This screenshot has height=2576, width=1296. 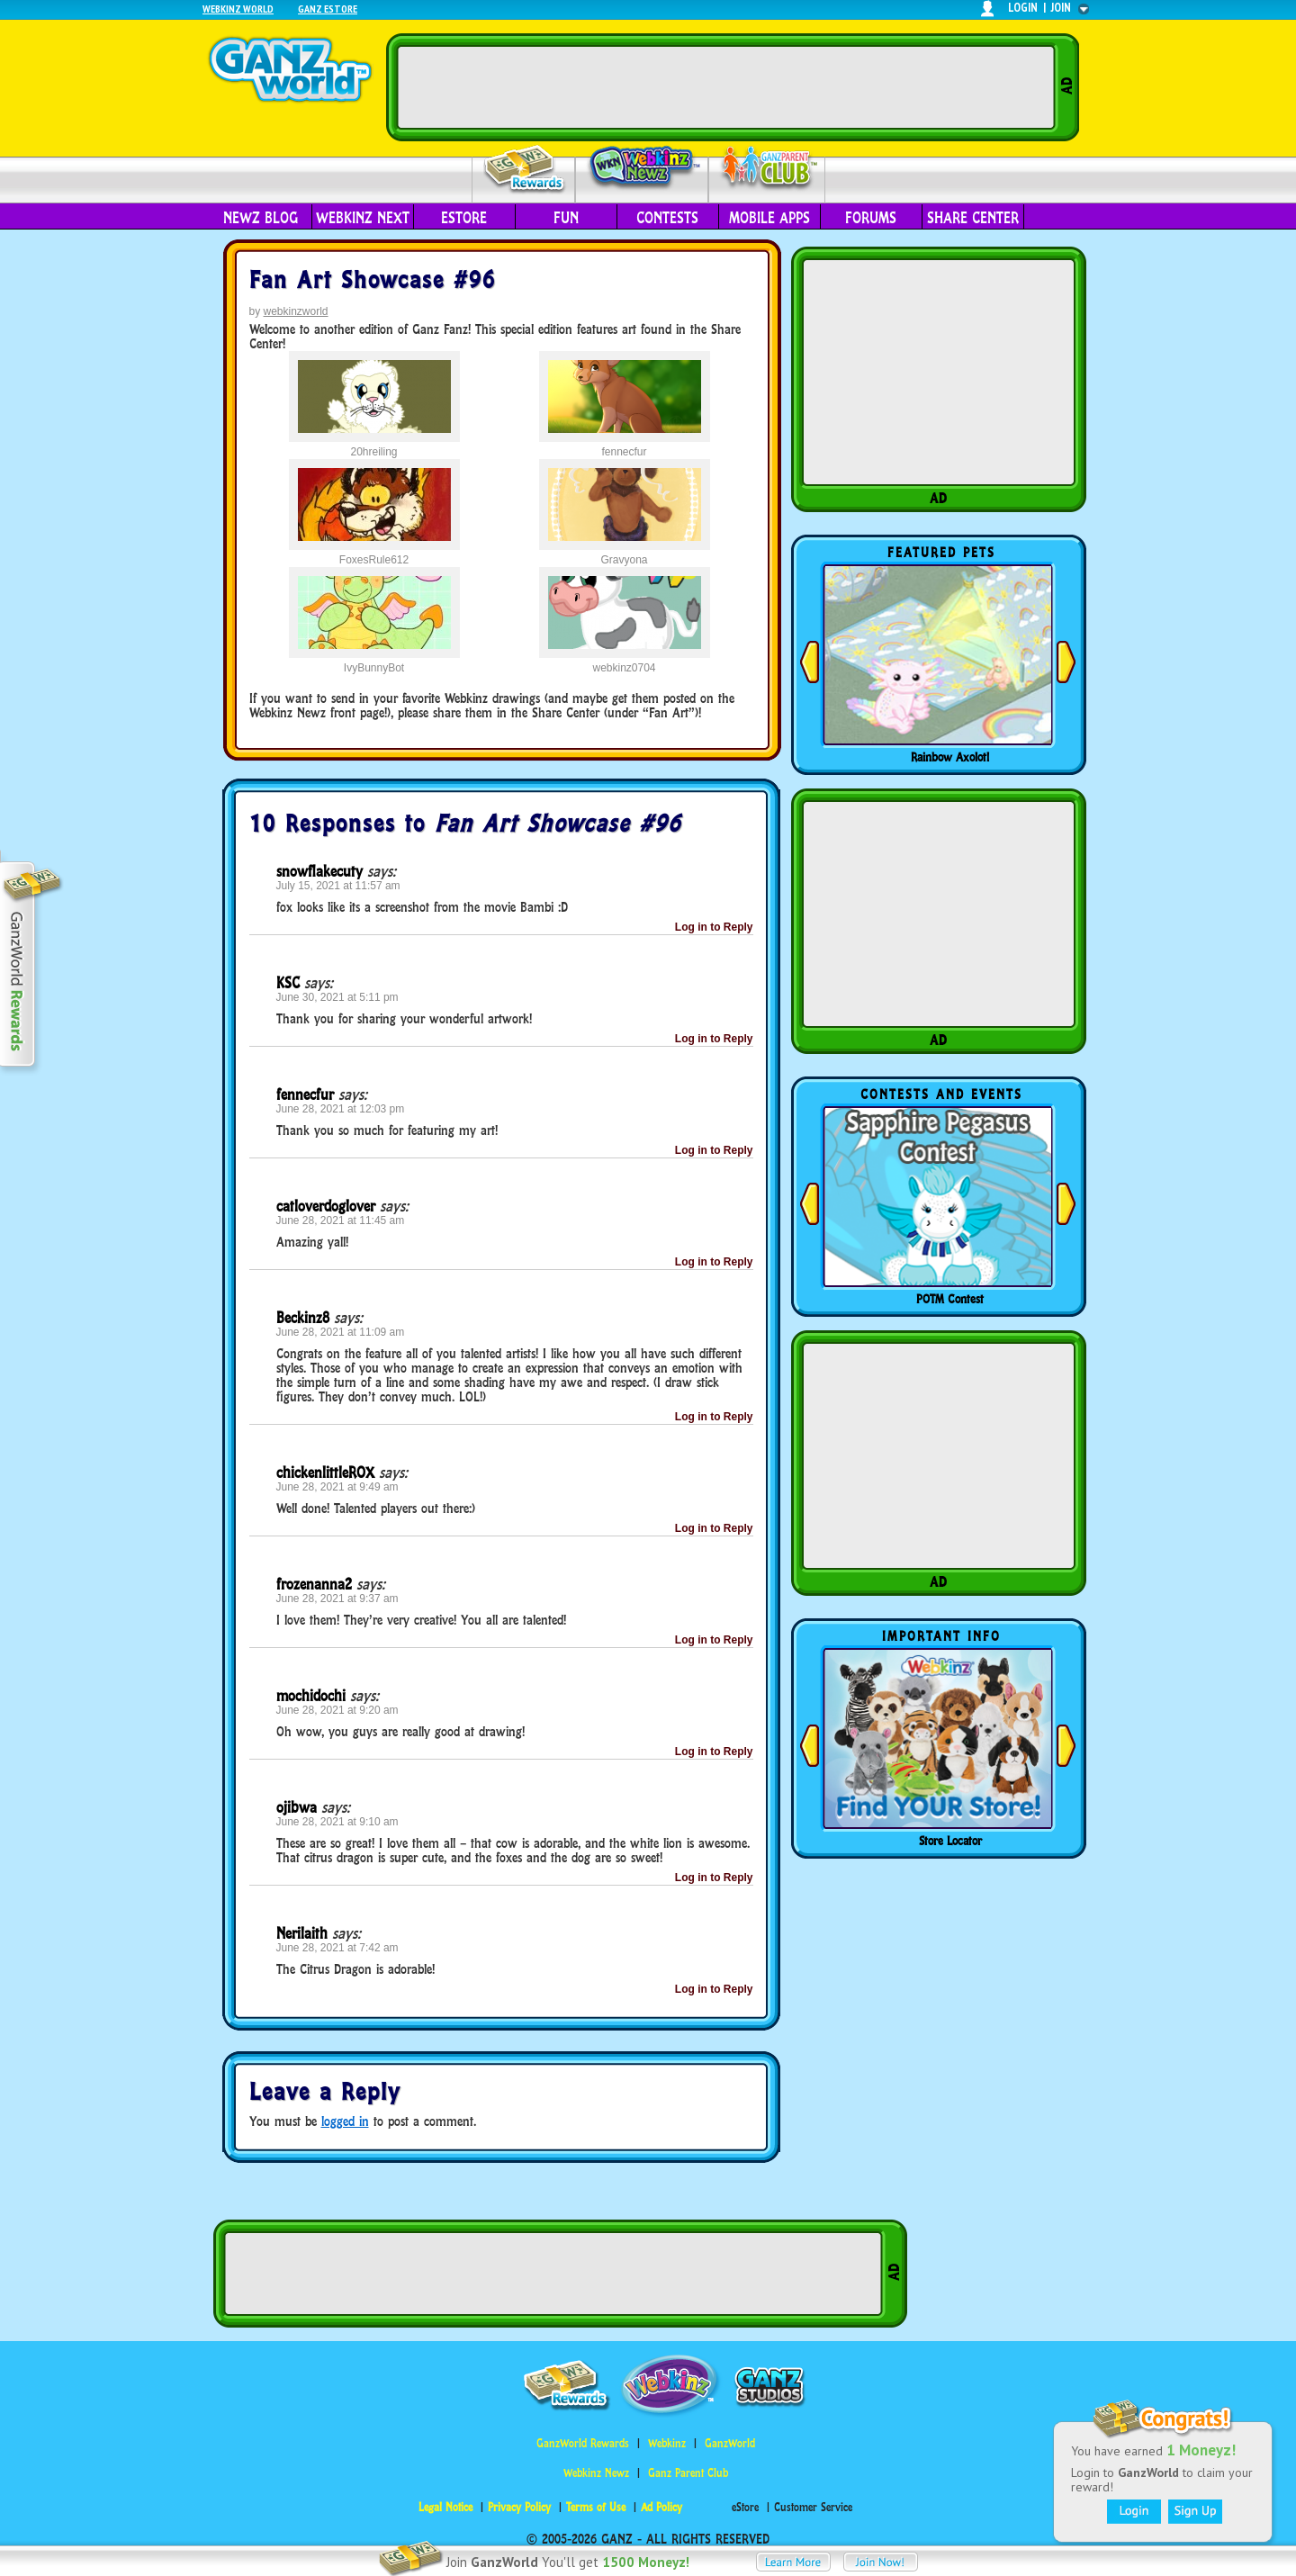 I want to click on July 15, 2021 at 11:57 am, so click(x=338, y=885).